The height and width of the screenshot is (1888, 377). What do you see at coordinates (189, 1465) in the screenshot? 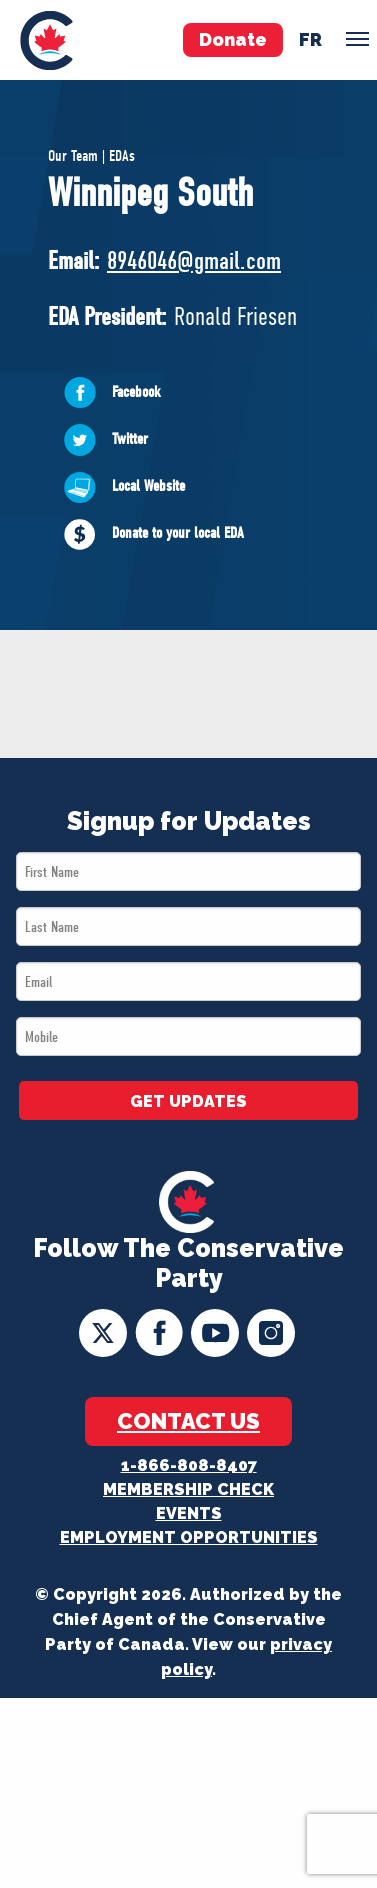
I see `1-866-808-8407` at bounding box center [189, 1465].